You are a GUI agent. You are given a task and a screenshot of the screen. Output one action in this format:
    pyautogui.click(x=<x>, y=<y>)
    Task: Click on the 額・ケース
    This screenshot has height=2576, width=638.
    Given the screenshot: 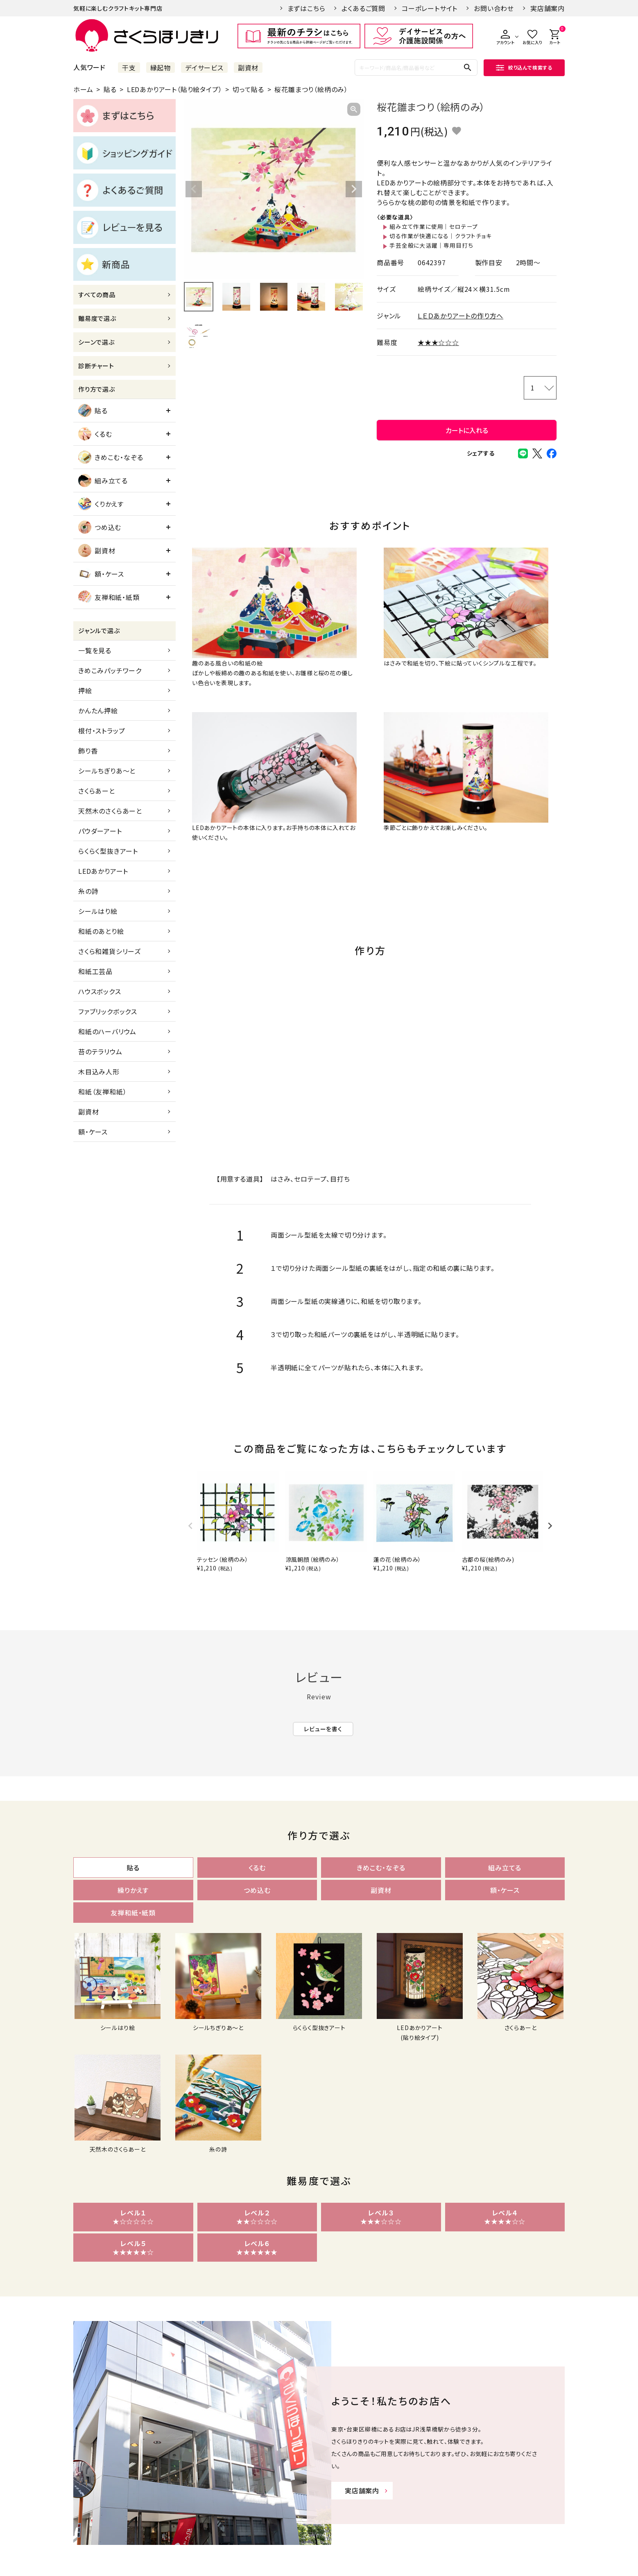 What is the action you would take?
    pyautogui.click(x=101, y=573)
    